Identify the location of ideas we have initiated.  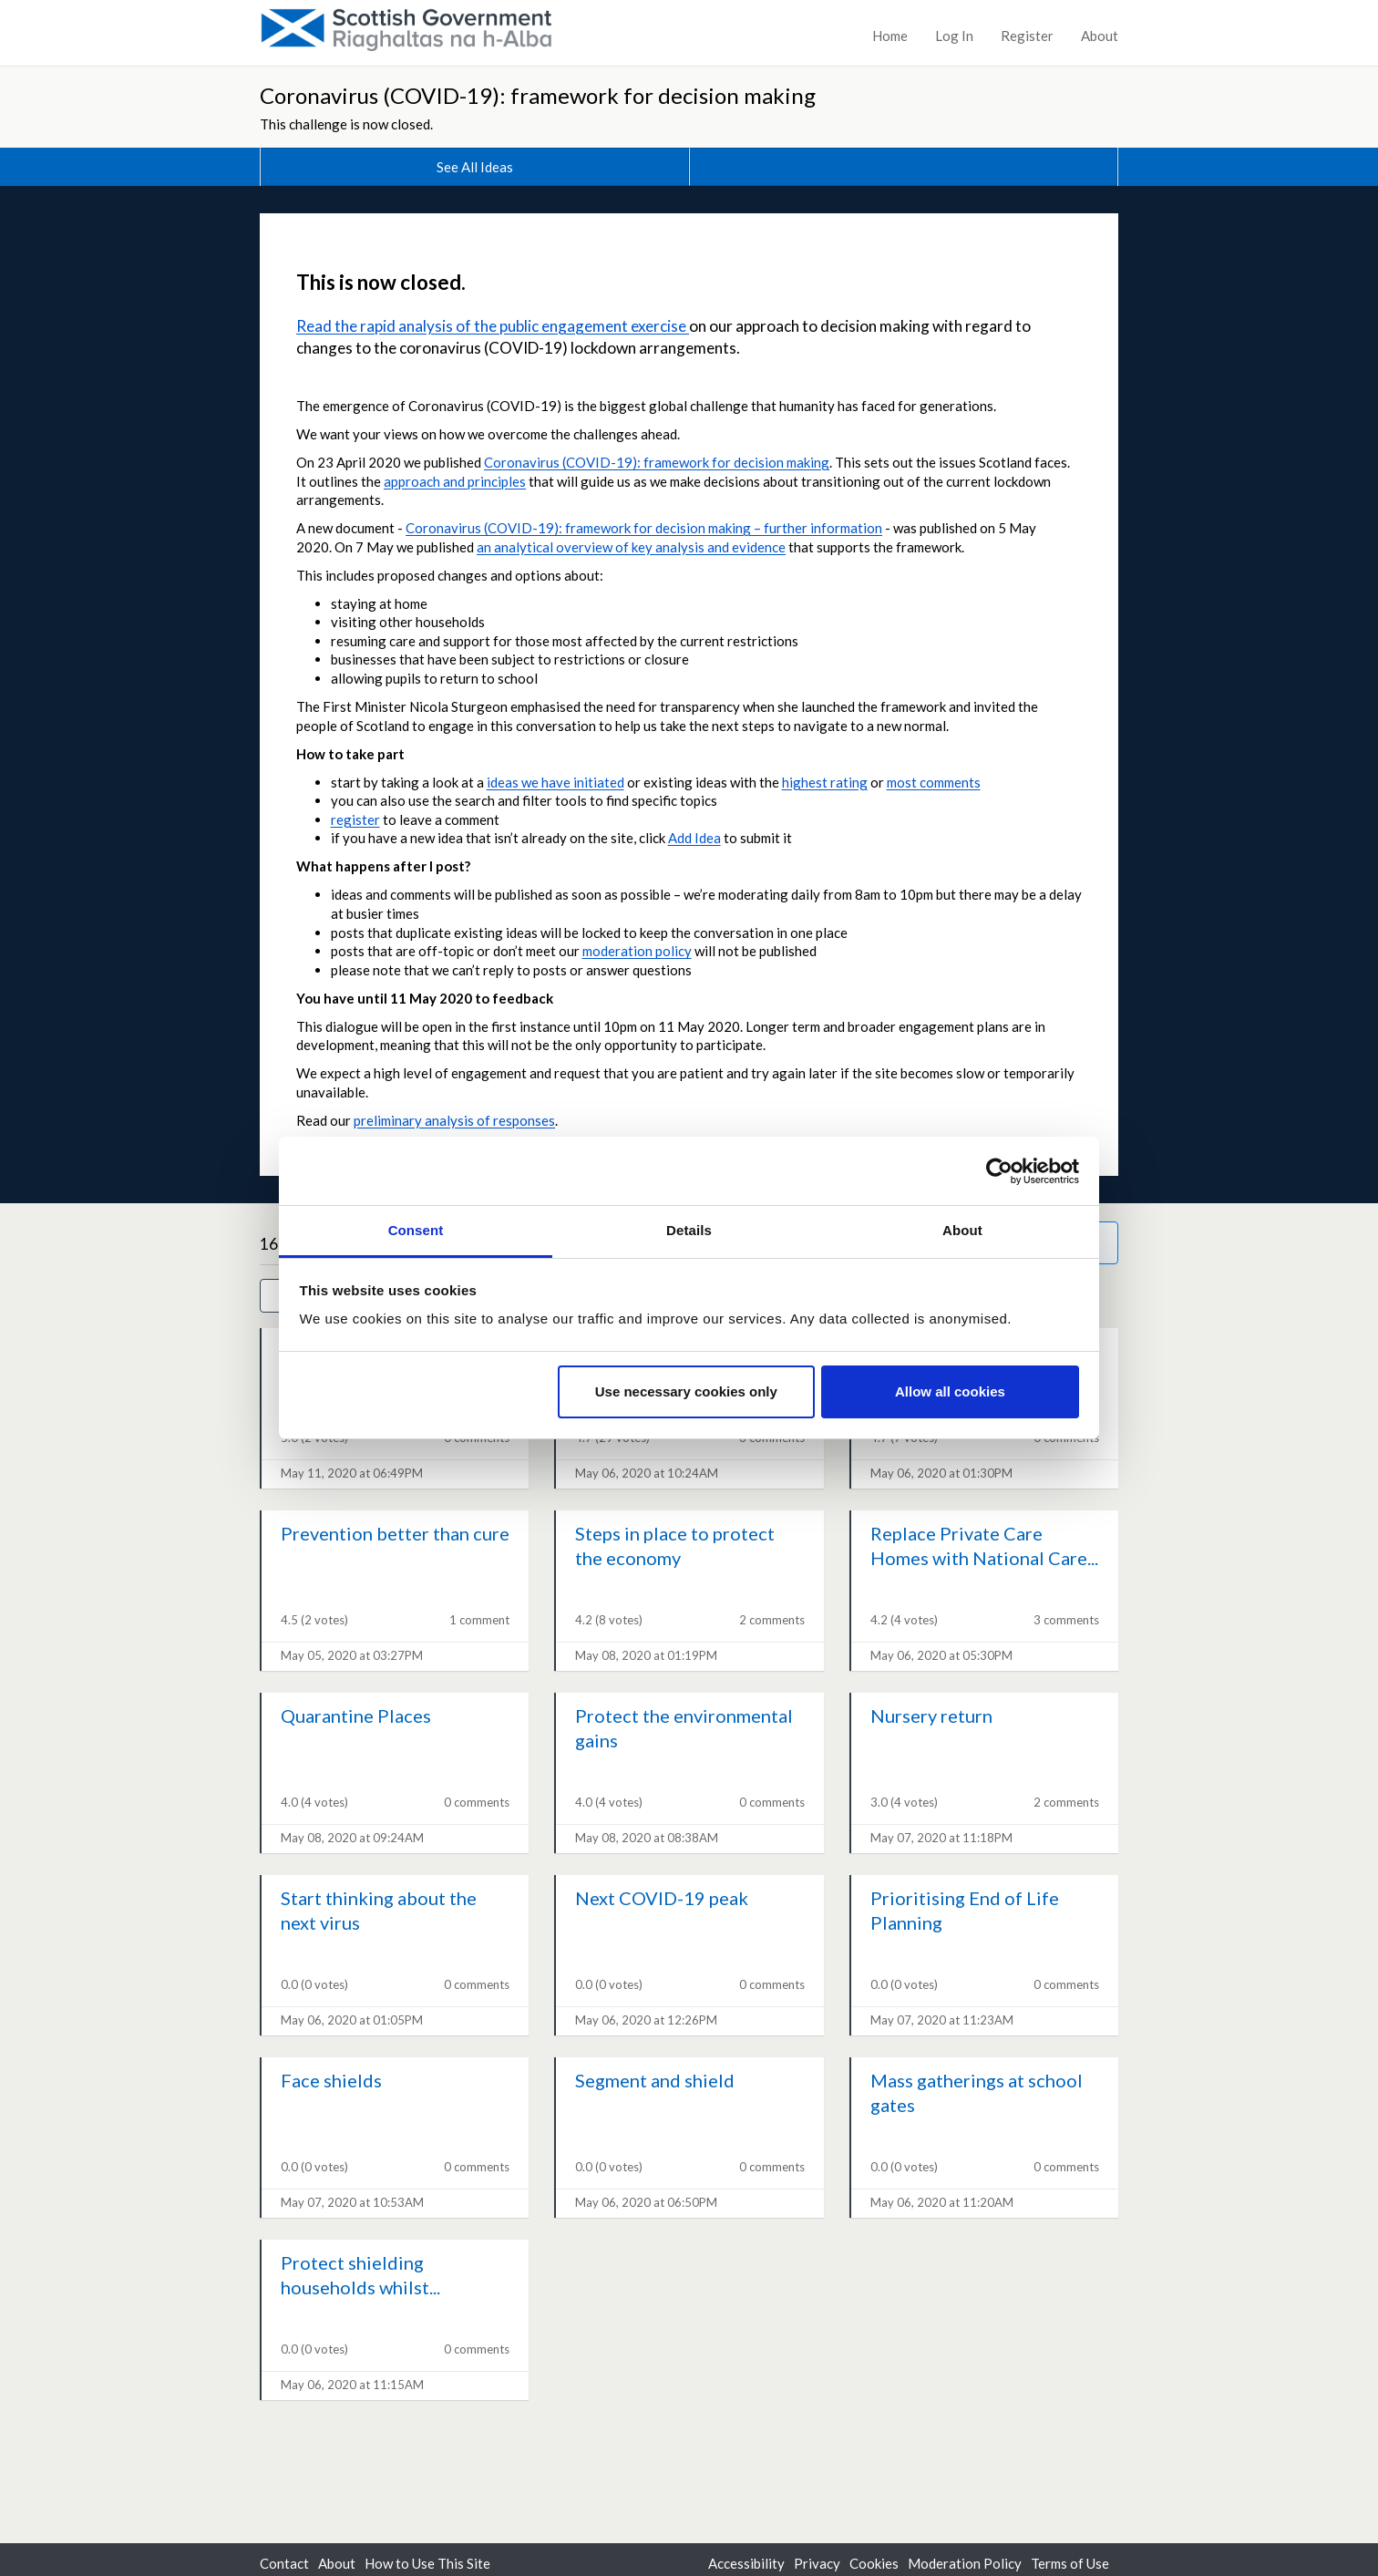
(555, 782).